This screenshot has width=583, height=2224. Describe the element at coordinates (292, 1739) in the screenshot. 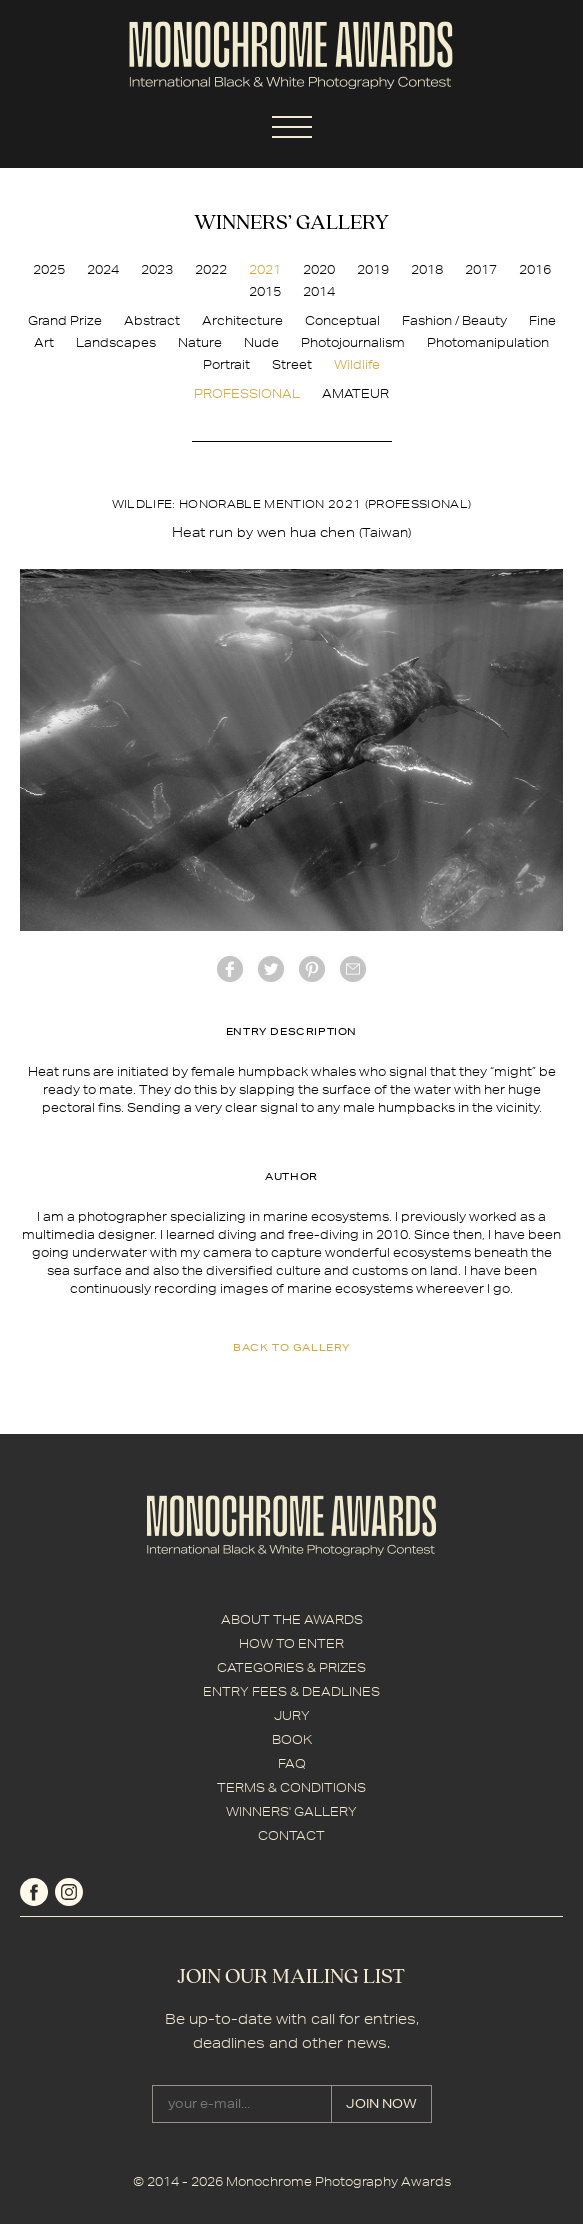

I see `BOOK` at that location.